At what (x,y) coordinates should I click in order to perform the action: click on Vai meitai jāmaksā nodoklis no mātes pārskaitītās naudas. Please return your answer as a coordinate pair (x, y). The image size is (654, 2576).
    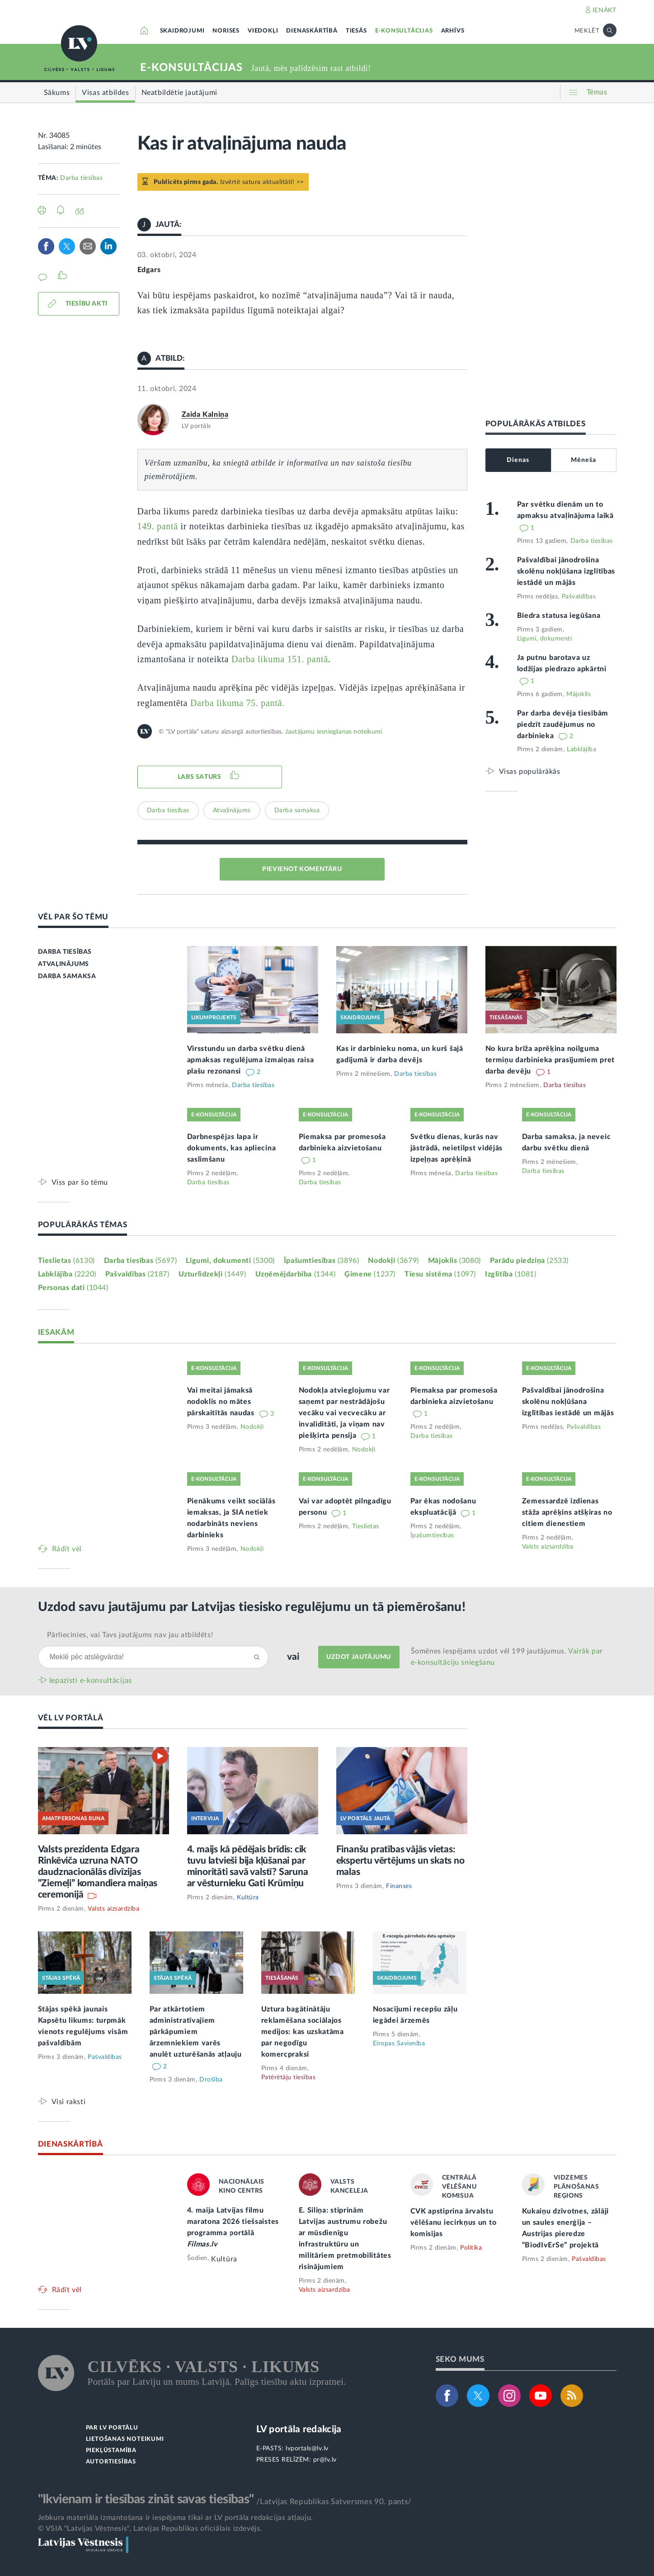
    Looking at the image, I should click on (222, 1402).